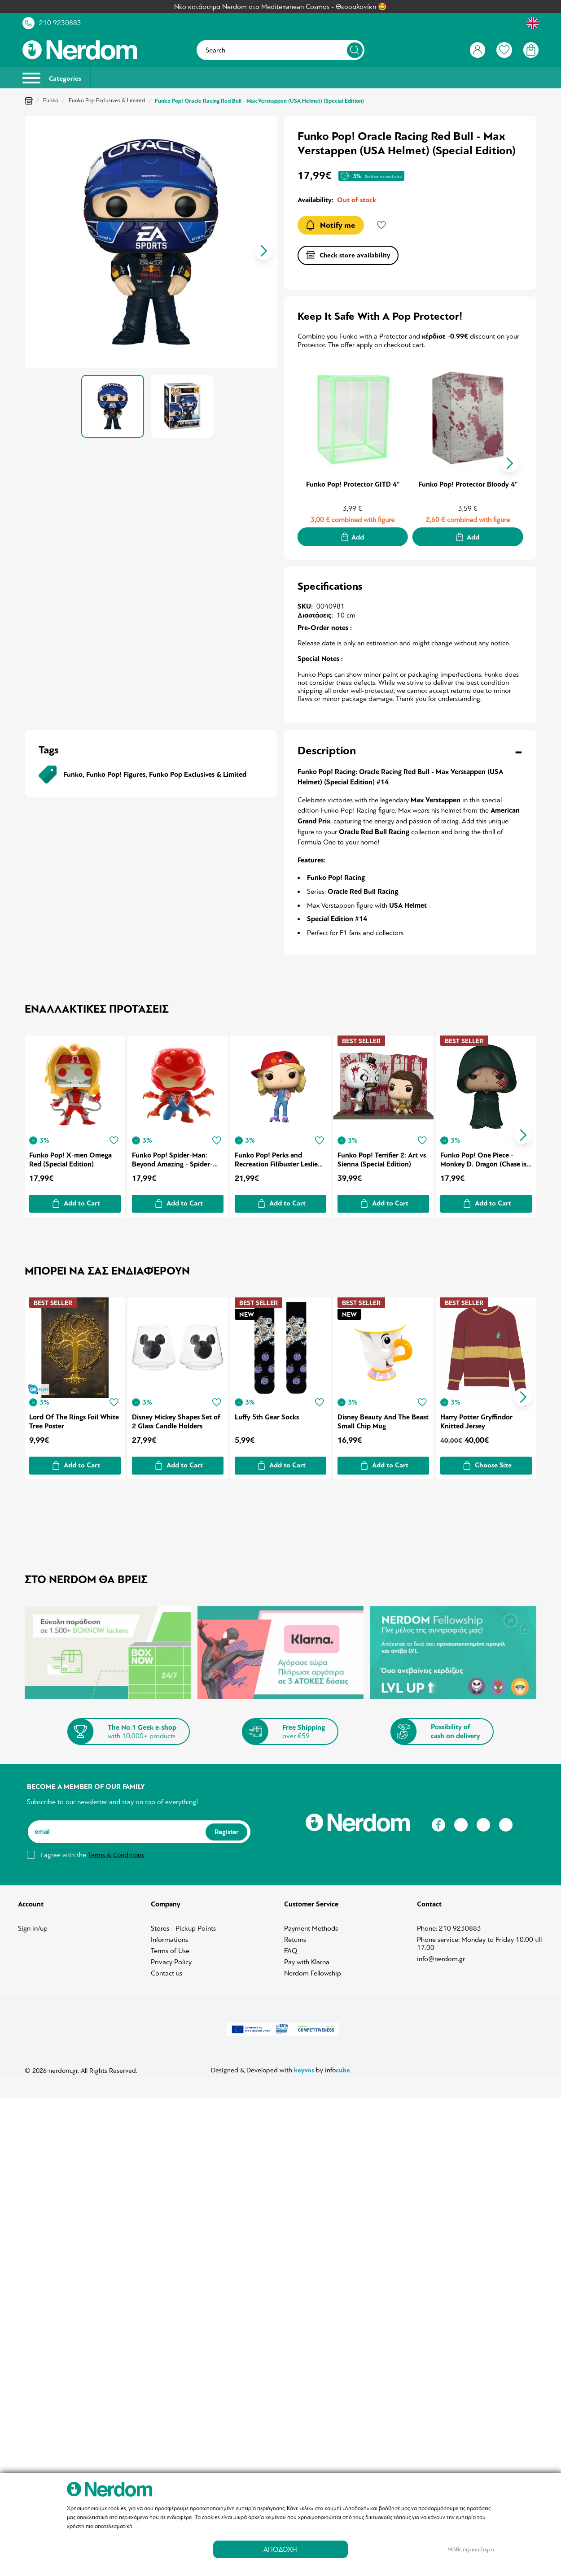  Describe the element at coordinates (280, 7) in the screenshot. I see `Νέο κατάστημα Nerdom στο Mediterranean Cosmos - Θεσσαλονίκη 🤩` at that location.